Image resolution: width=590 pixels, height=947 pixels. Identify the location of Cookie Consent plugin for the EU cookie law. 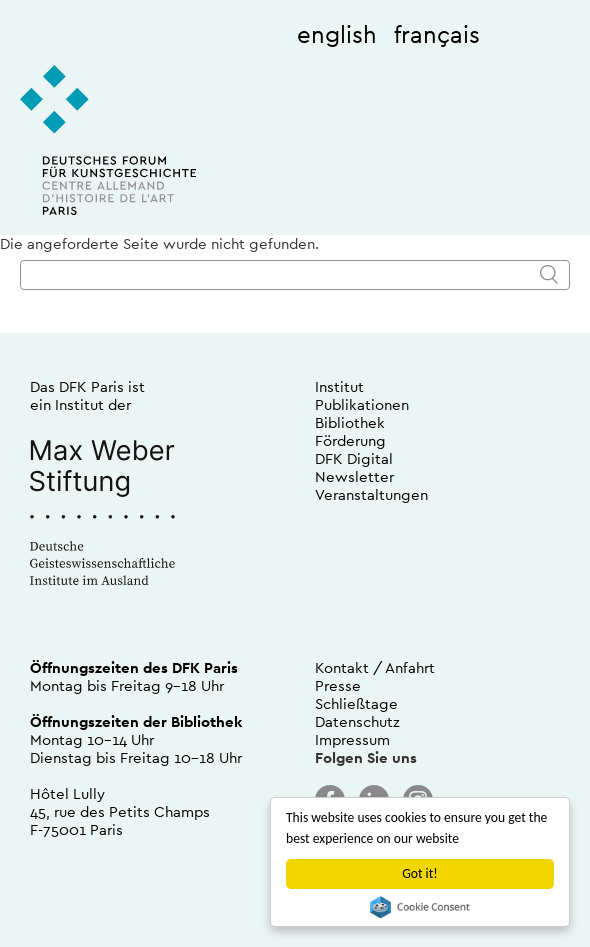
(420, 907).